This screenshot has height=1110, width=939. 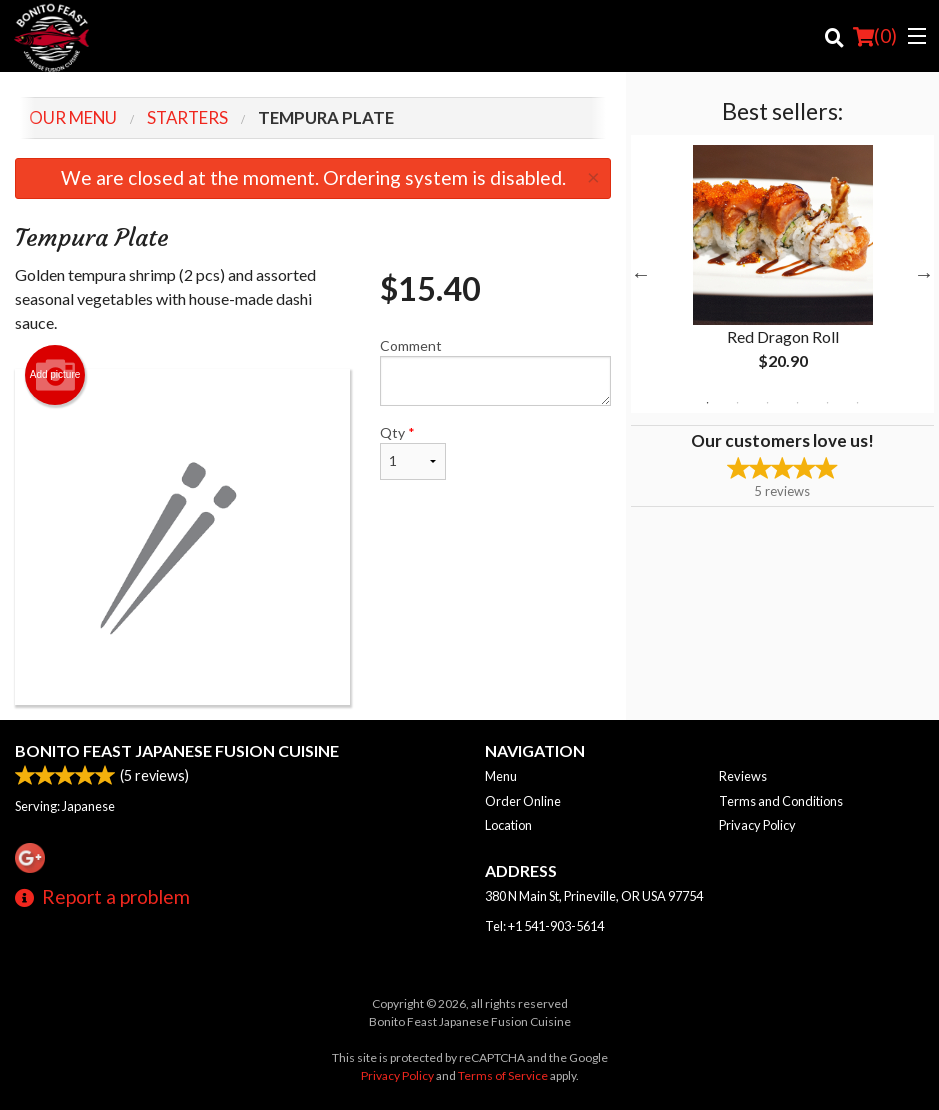 What do you see at coordinates (782, 274) in the screenshot?
I see `[tabpanel]` at bounding box center [782, 274].